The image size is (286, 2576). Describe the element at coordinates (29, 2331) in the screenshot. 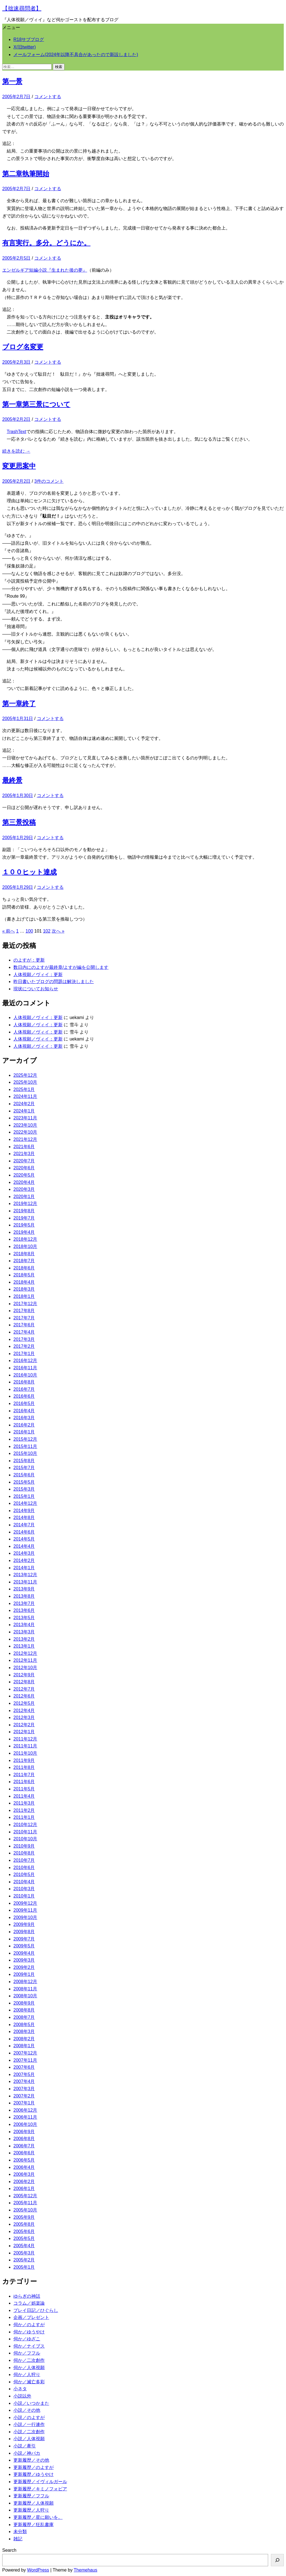

I see `伺か／ゆうやけ` at that location.